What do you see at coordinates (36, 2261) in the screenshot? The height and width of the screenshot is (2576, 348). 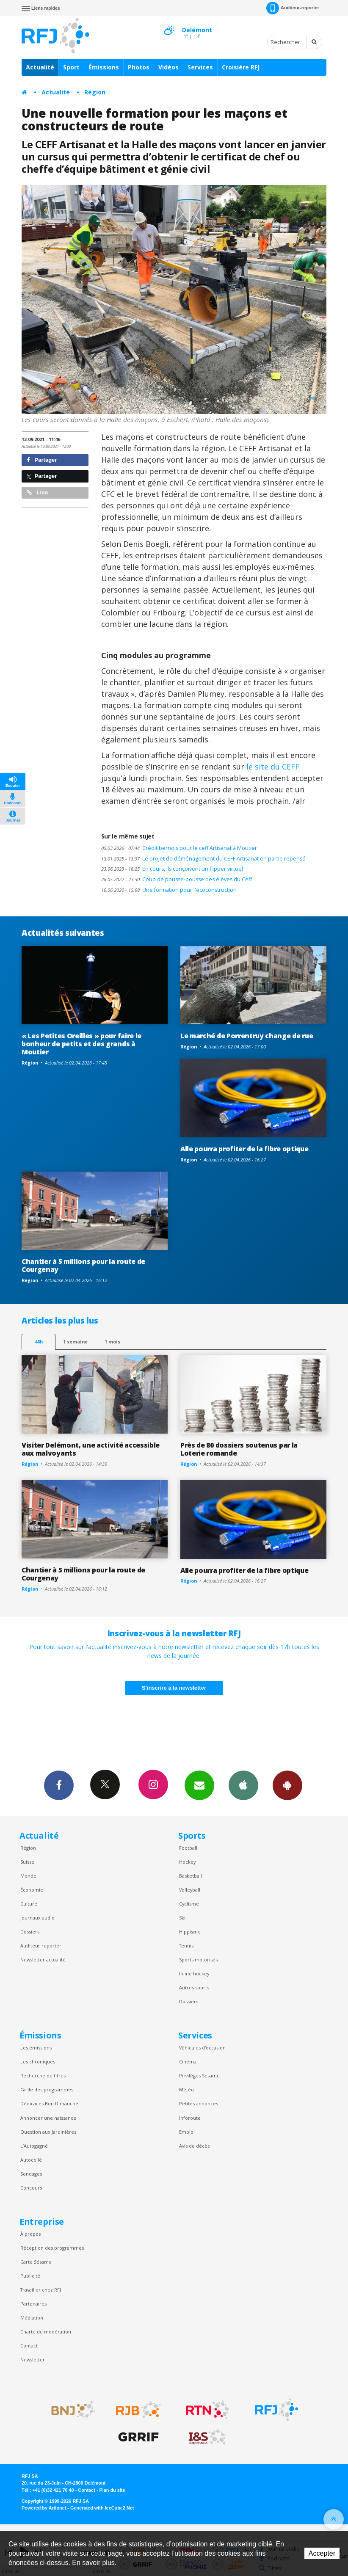 I see `Carte Sésame` at bounding box center [36, 2261].